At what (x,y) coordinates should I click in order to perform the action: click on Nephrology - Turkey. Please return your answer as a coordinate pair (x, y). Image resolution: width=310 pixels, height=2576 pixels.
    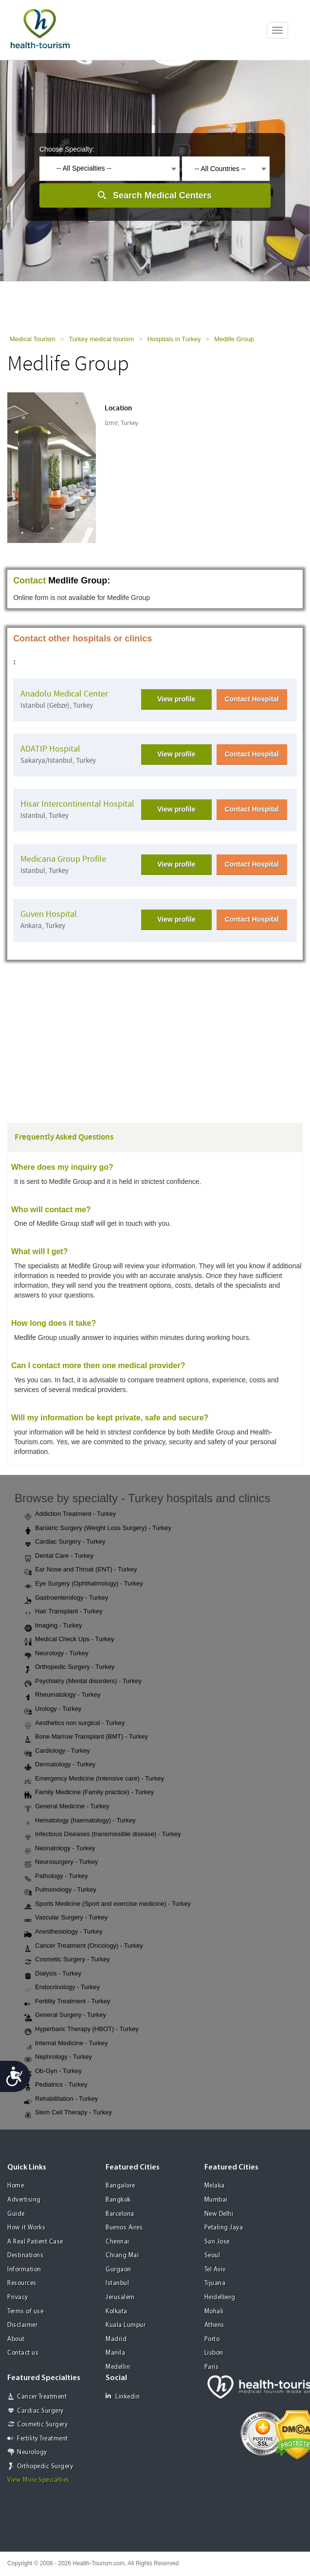
    Looking at the image, I should click on (58, 2057).